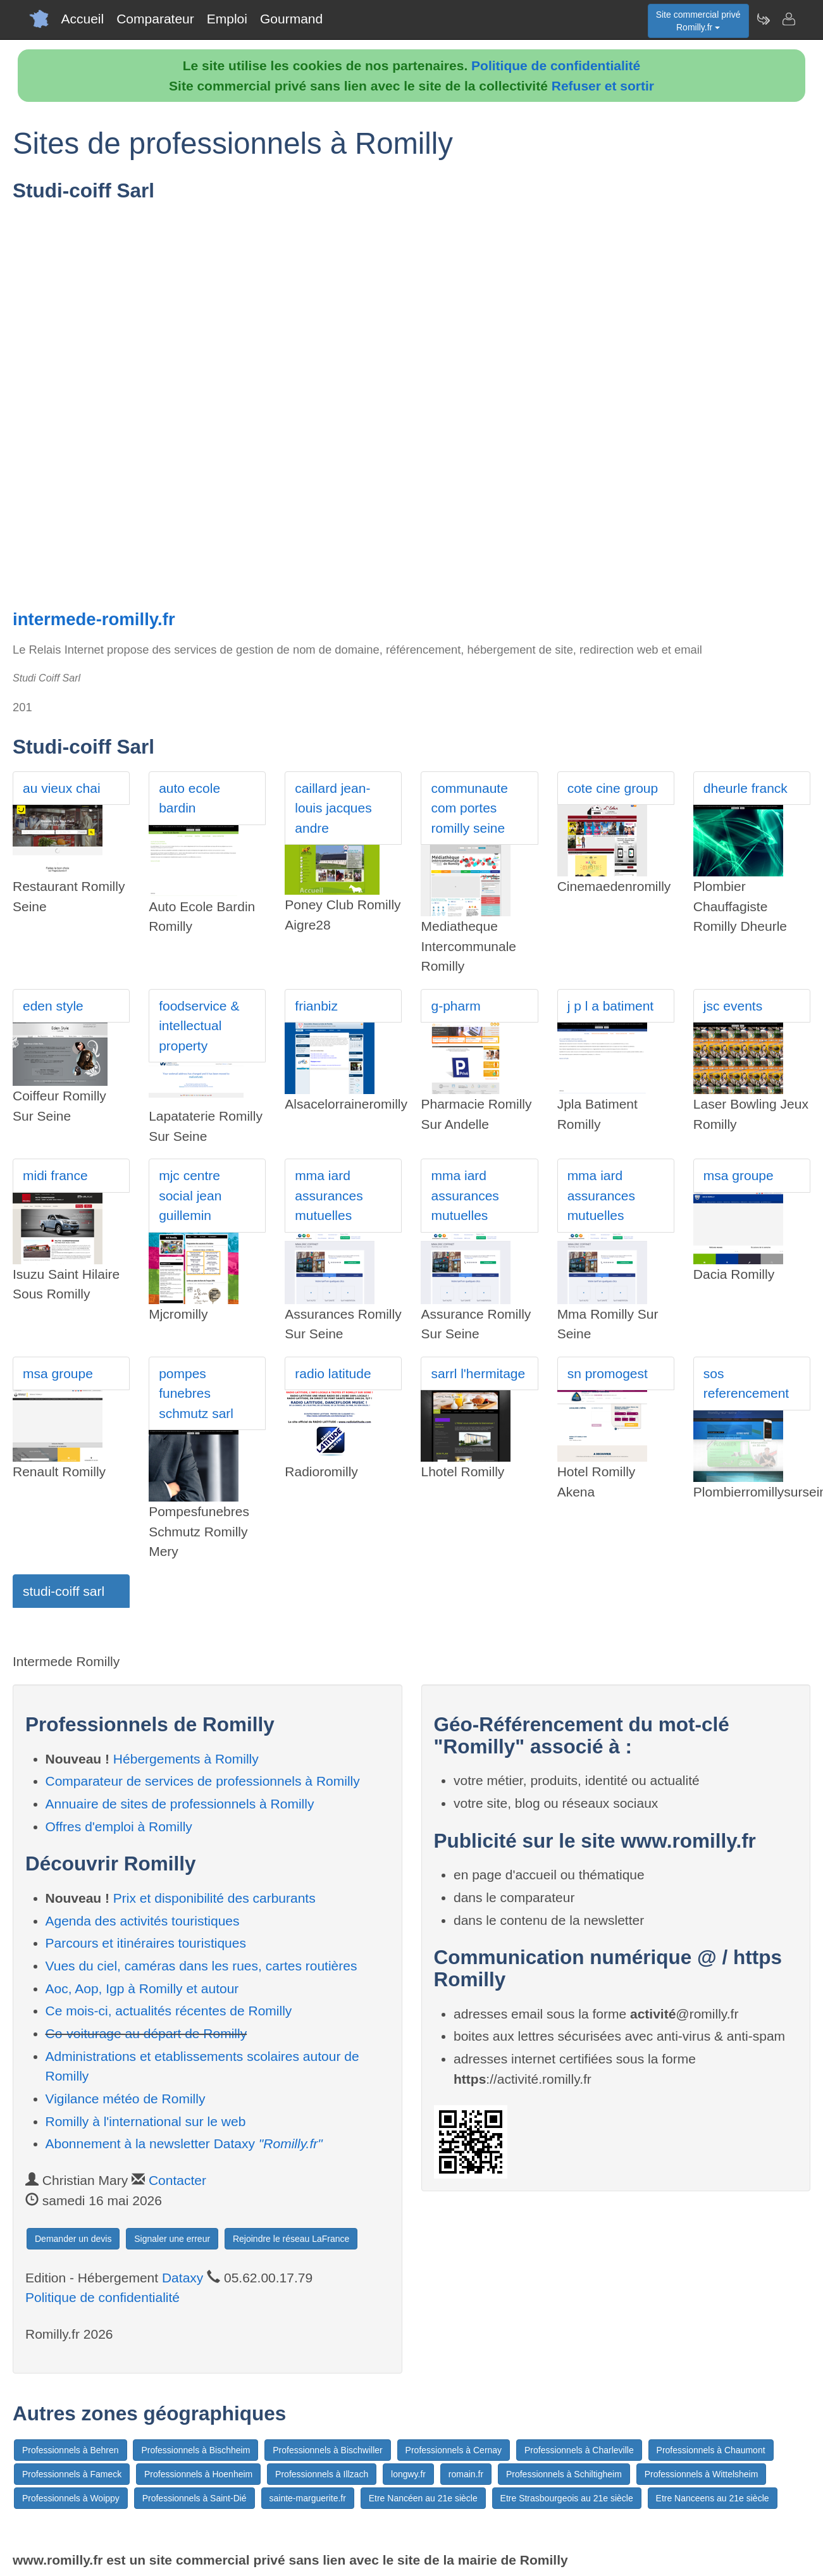 The height and width of the screenshot is (2576, 823). I want to click on Agenda des activités touristiques, so click(143, 1920).